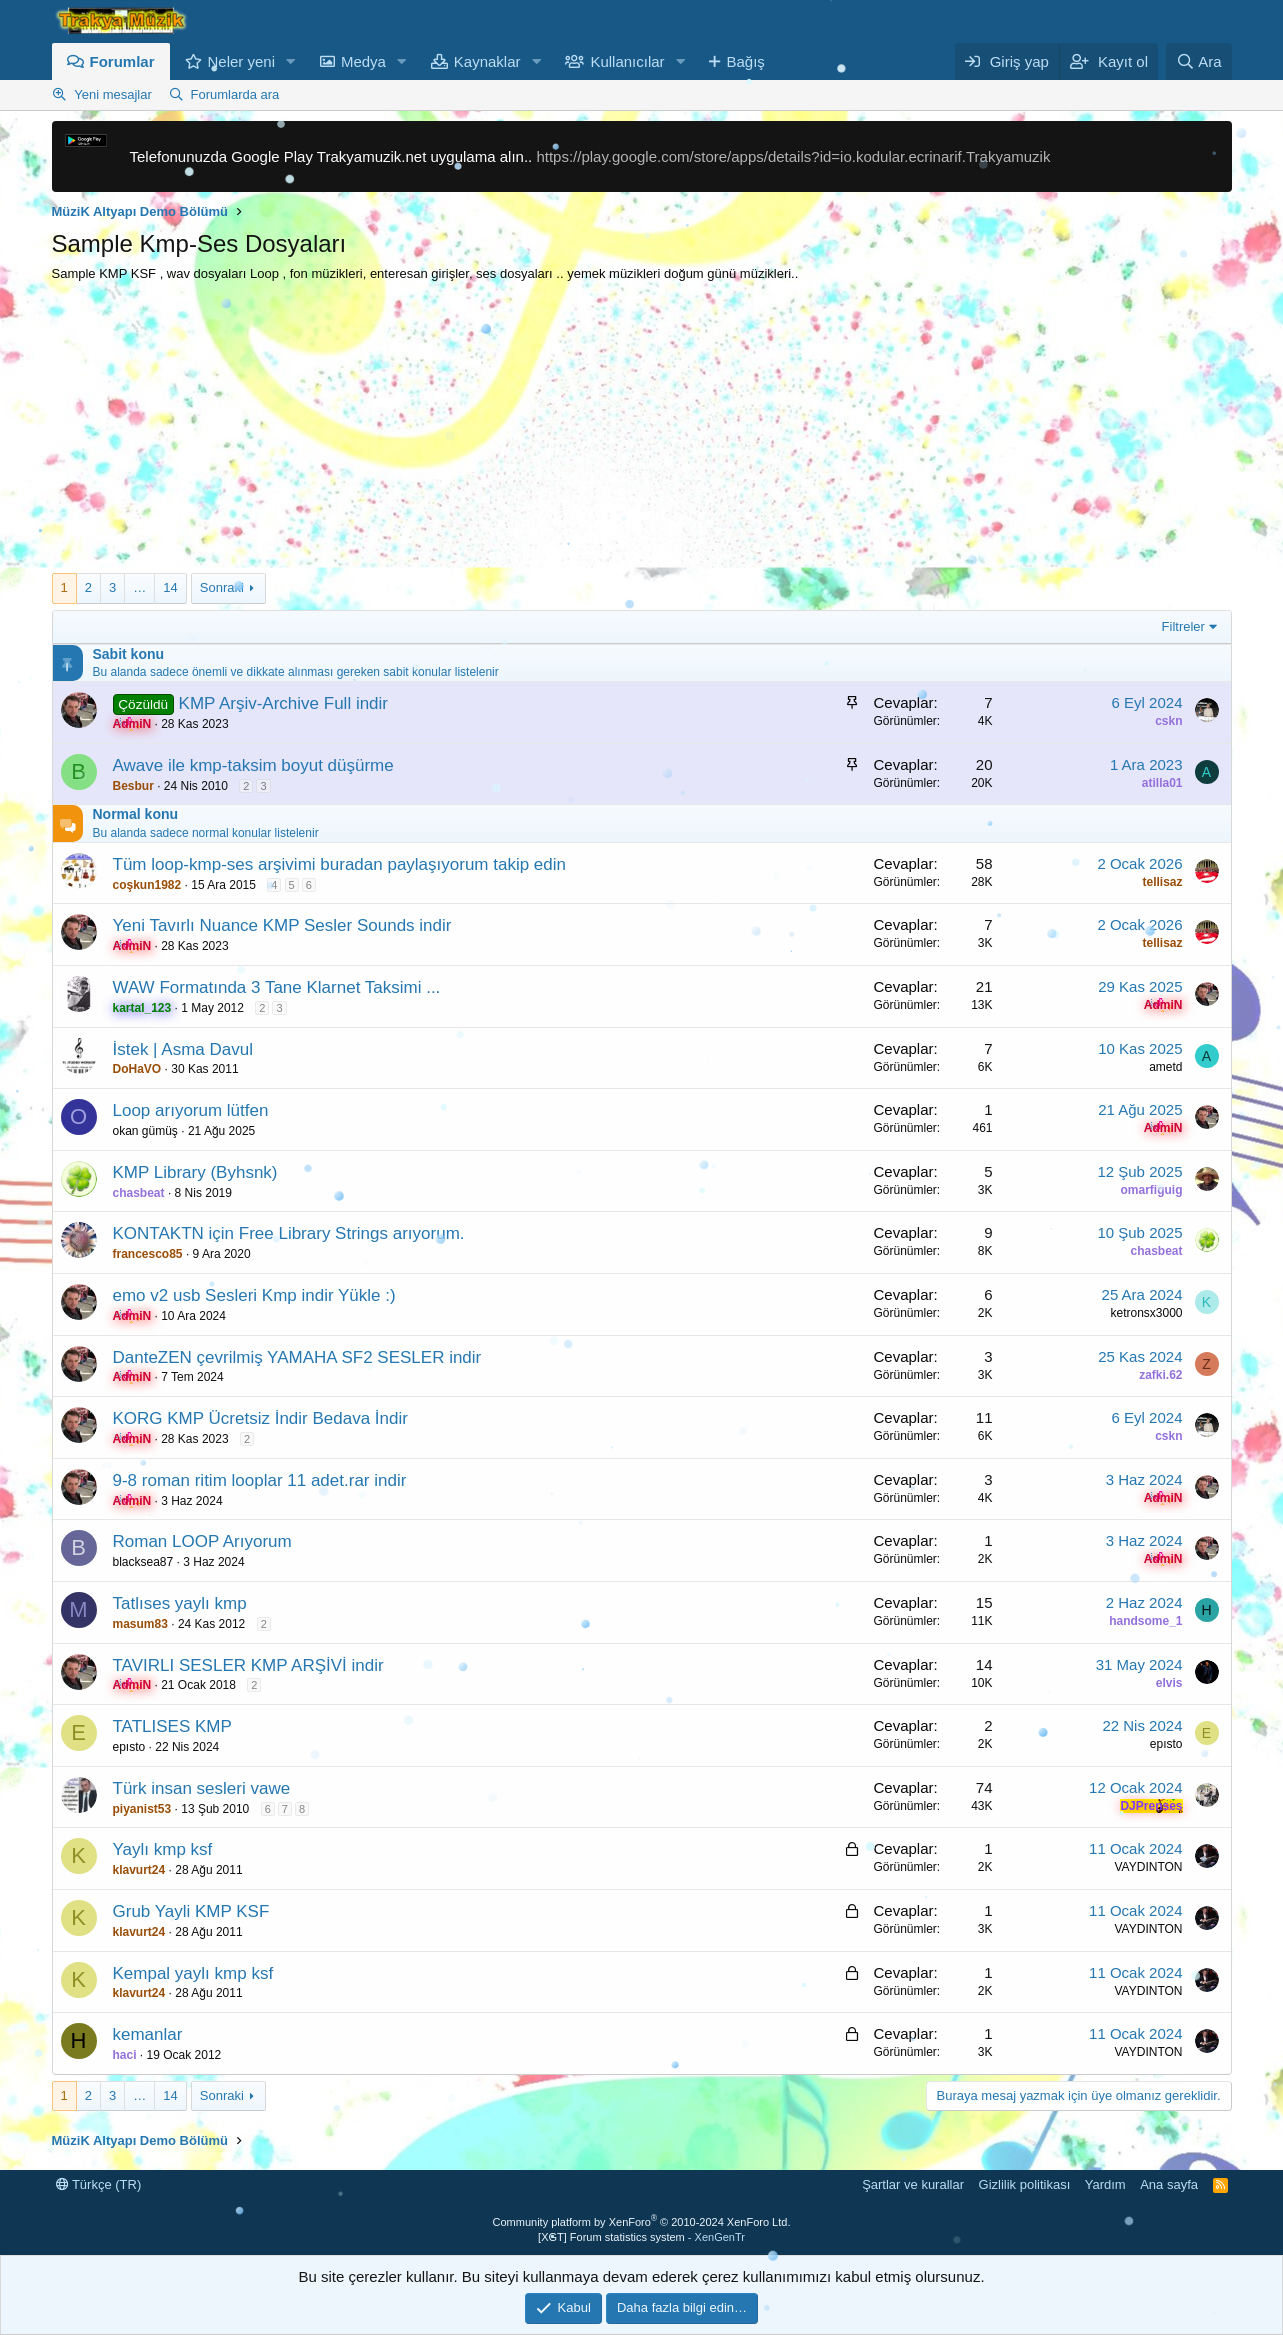  I want to click on 14, so click(170, 587).